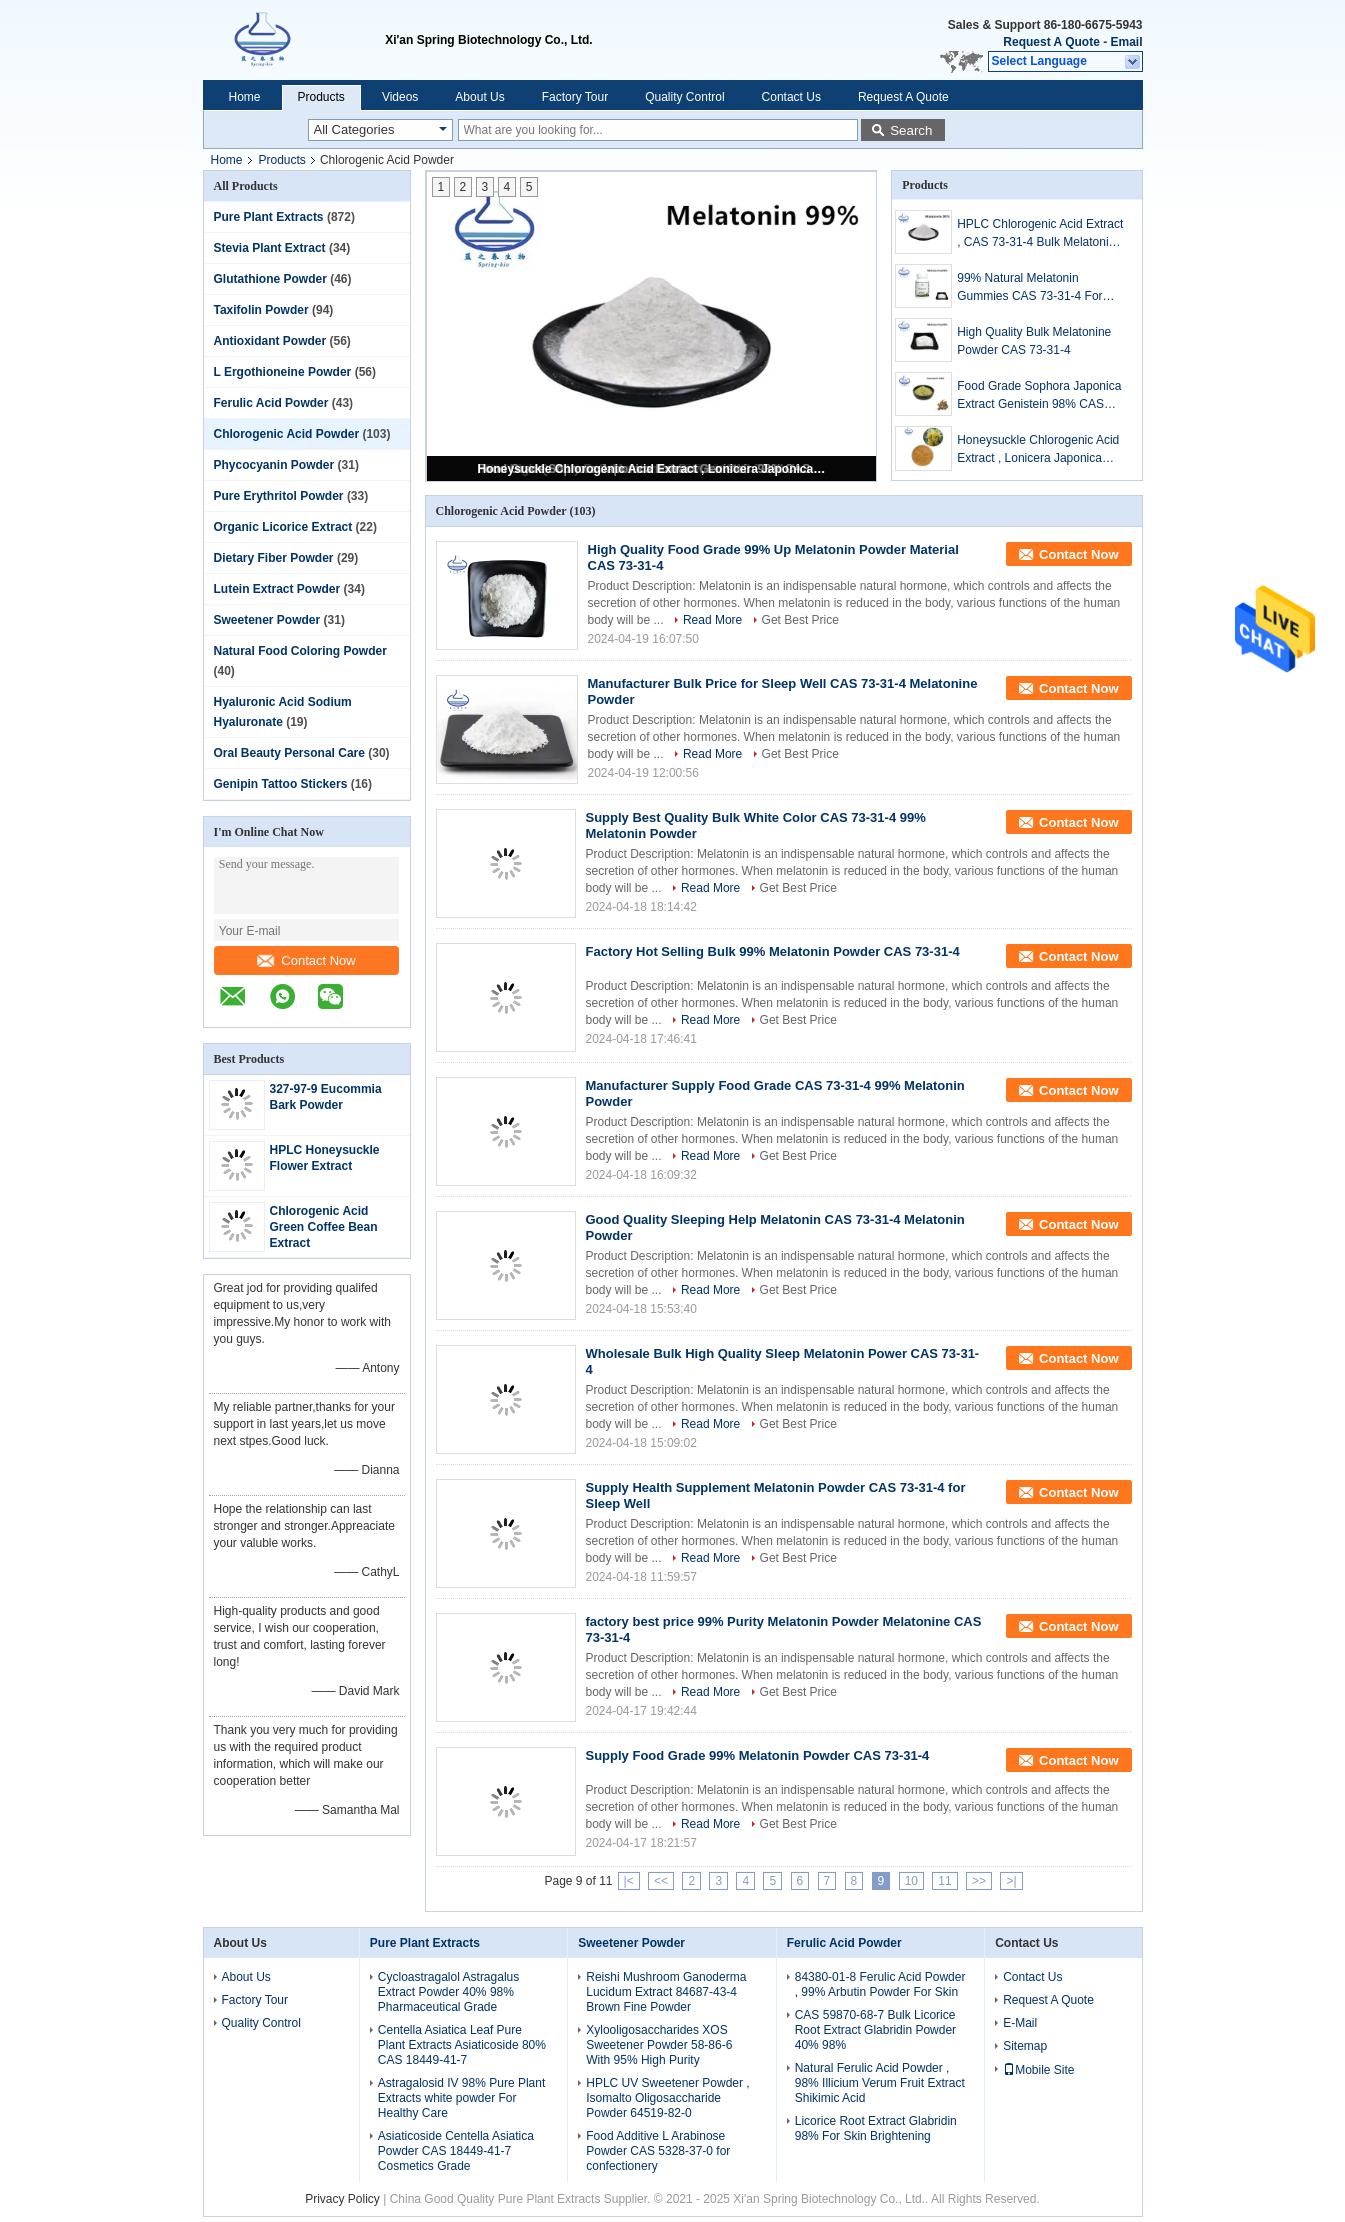 The height and width of the screenshot is (2222, 1345). I want to click on Get Best Price, so click(800, 620).